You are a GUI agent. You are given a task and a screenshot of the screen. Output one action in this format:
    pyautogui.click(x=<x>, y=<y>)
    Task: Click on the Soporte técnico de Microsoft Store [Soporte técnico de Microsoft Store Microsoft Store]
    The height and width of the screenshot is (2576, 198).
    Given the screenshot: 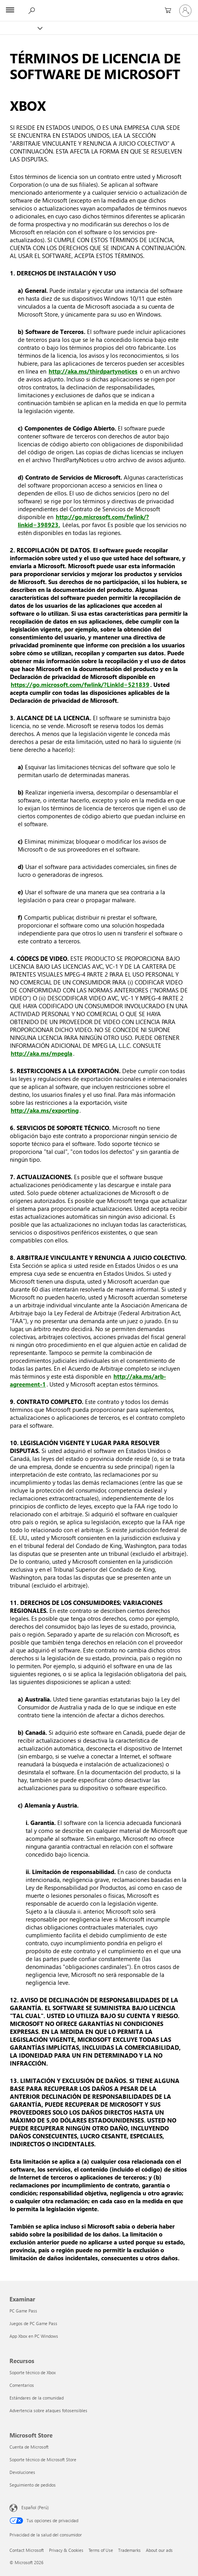 What is the action you would take?
    pyautogui.click(x=42, y=2459)
    